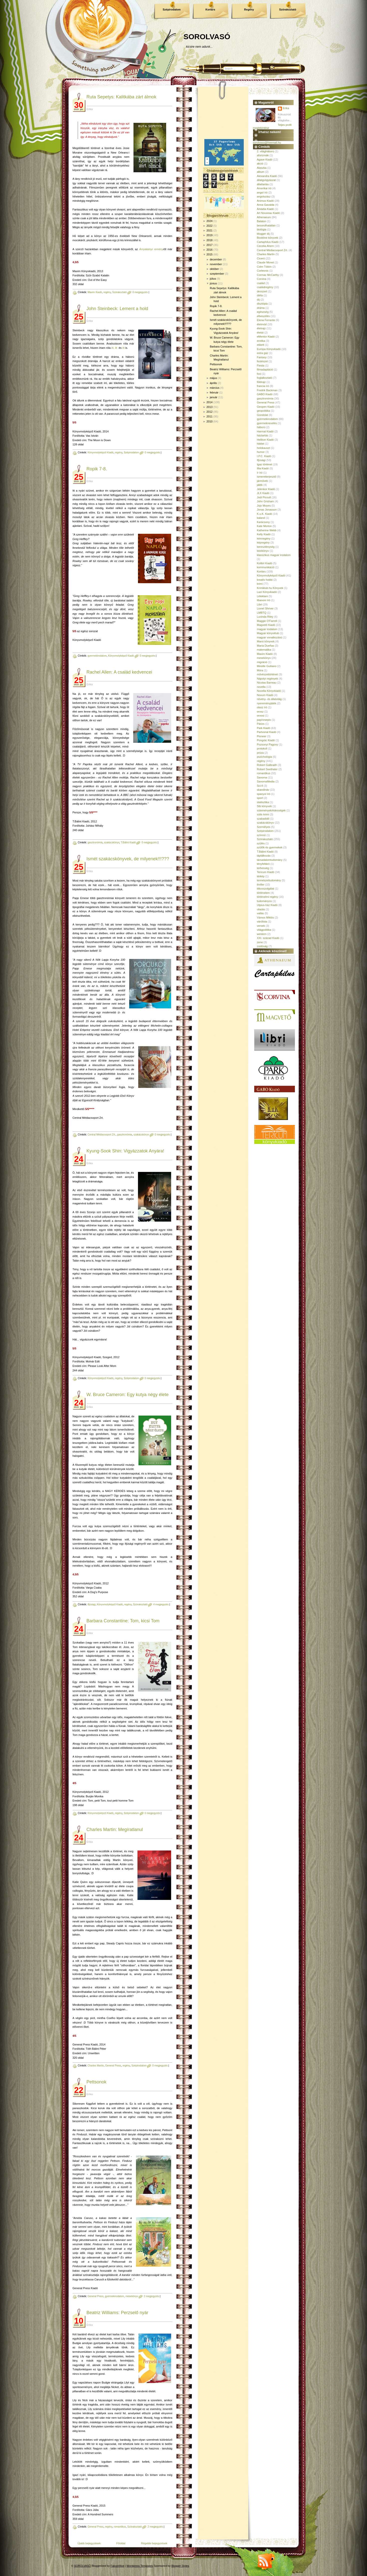 The image size is (367, 2576). Describe the element at coordinates (267, 176) in the screenshot. I see `Alexandra Kiadó` at that location.